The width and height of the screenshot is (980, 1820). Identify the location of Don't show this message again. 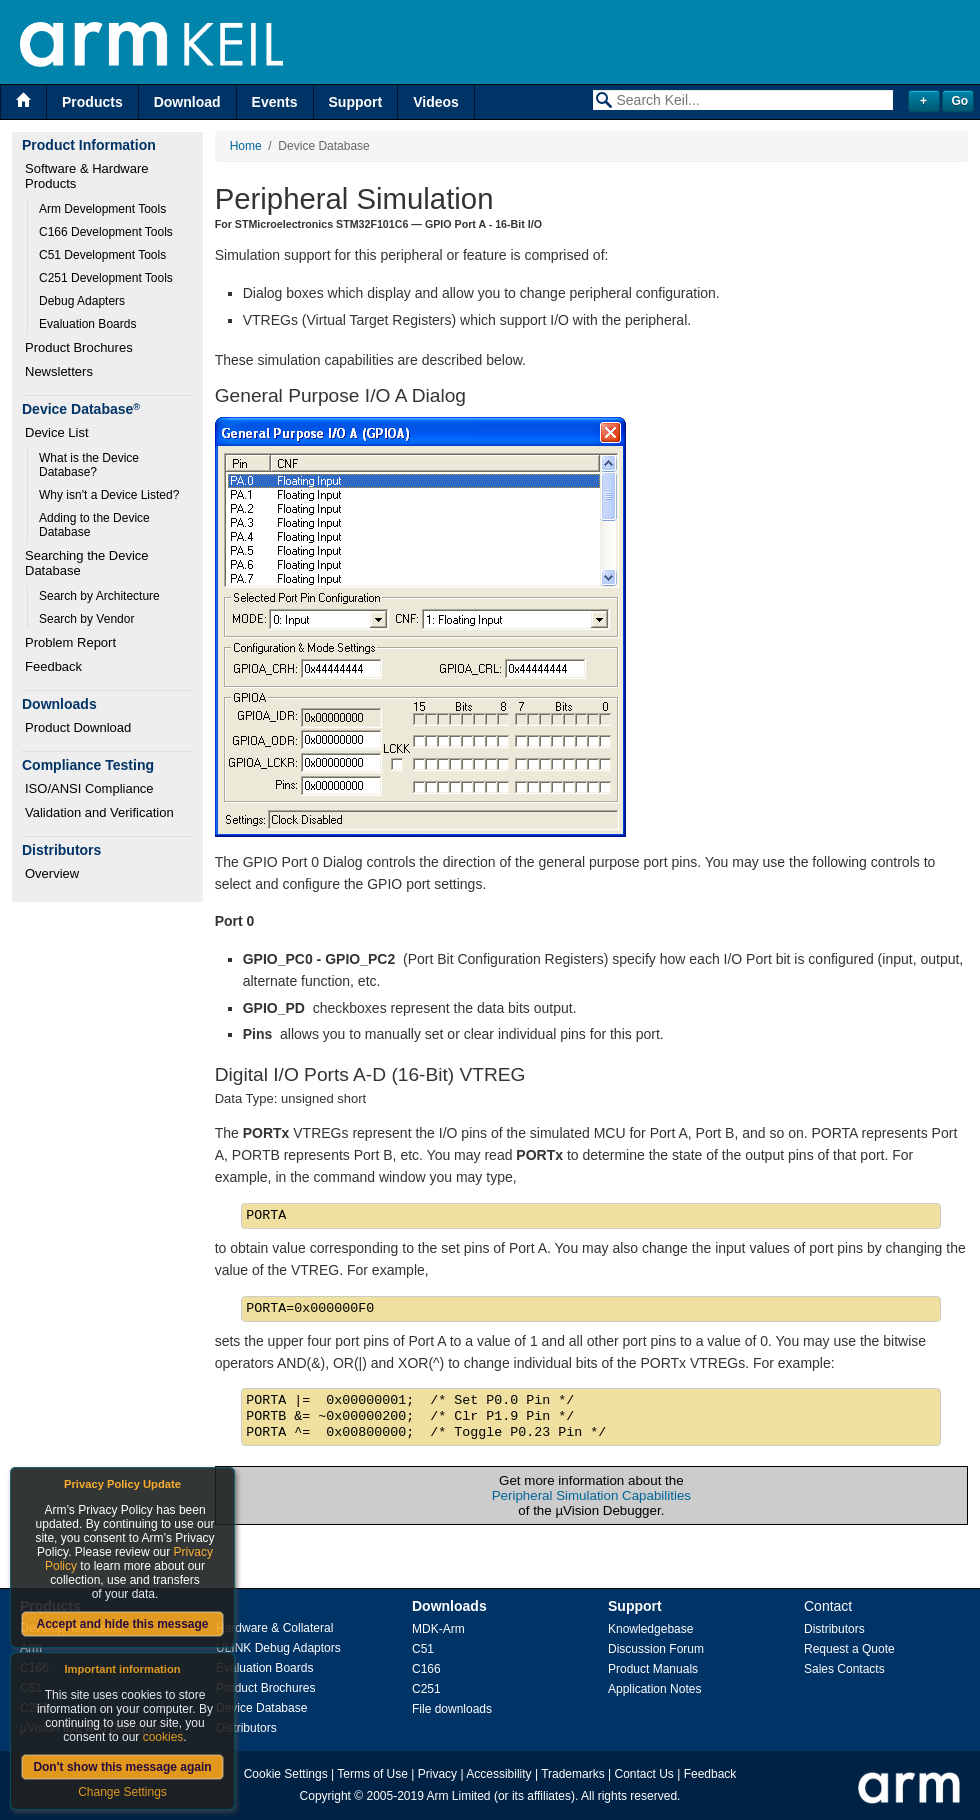
(122, 1767).